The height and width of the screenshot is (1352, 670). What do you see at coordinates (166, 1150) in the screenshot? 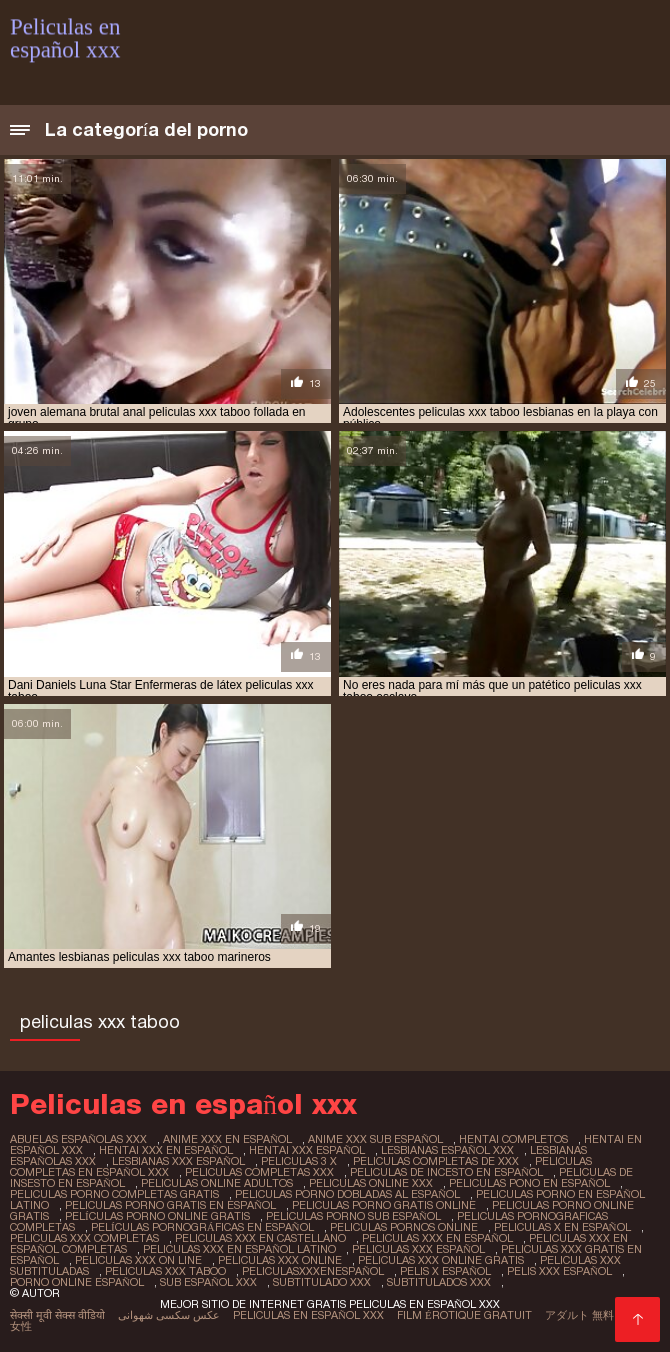
I see `hentai xxx en español` at bounding box center [166, 1150].